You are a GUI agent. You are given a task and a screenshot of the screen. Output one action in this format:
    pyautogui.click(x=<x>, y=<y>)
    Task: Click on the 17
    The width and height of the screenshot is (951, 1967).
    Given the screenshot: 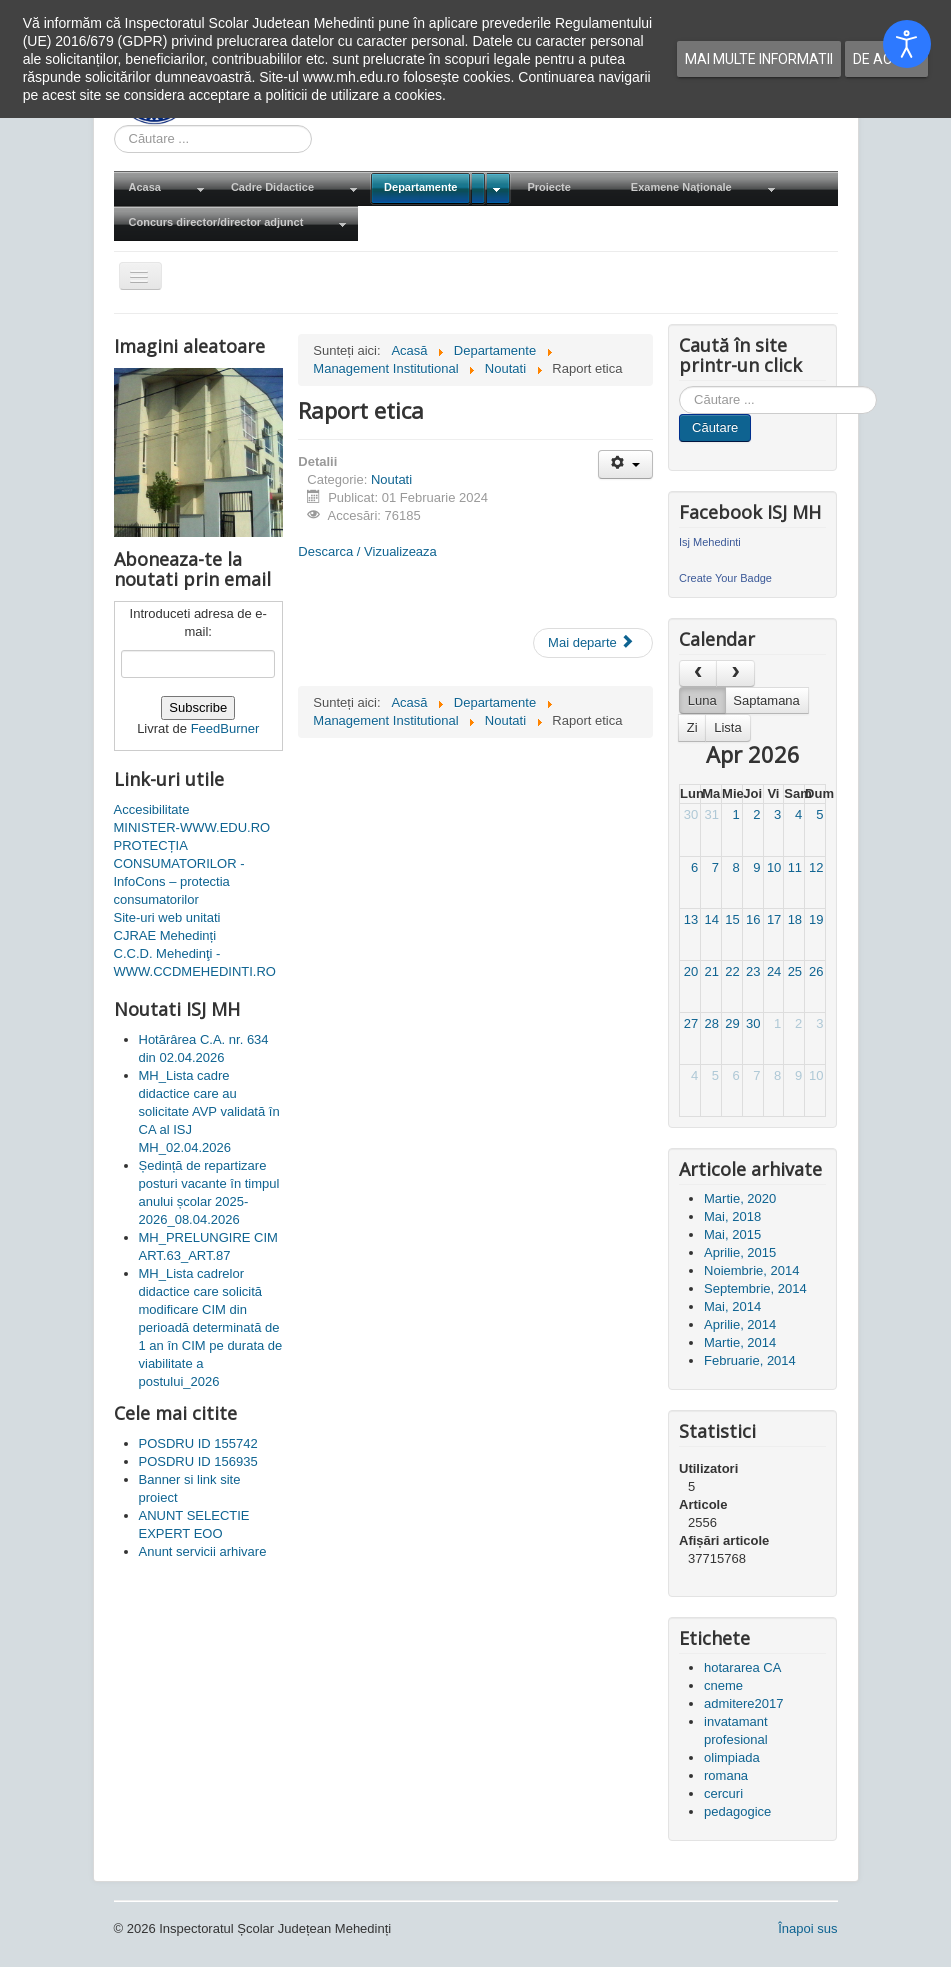 What is the action you would take?
    pyautogui.click(x=774, y=919)
    